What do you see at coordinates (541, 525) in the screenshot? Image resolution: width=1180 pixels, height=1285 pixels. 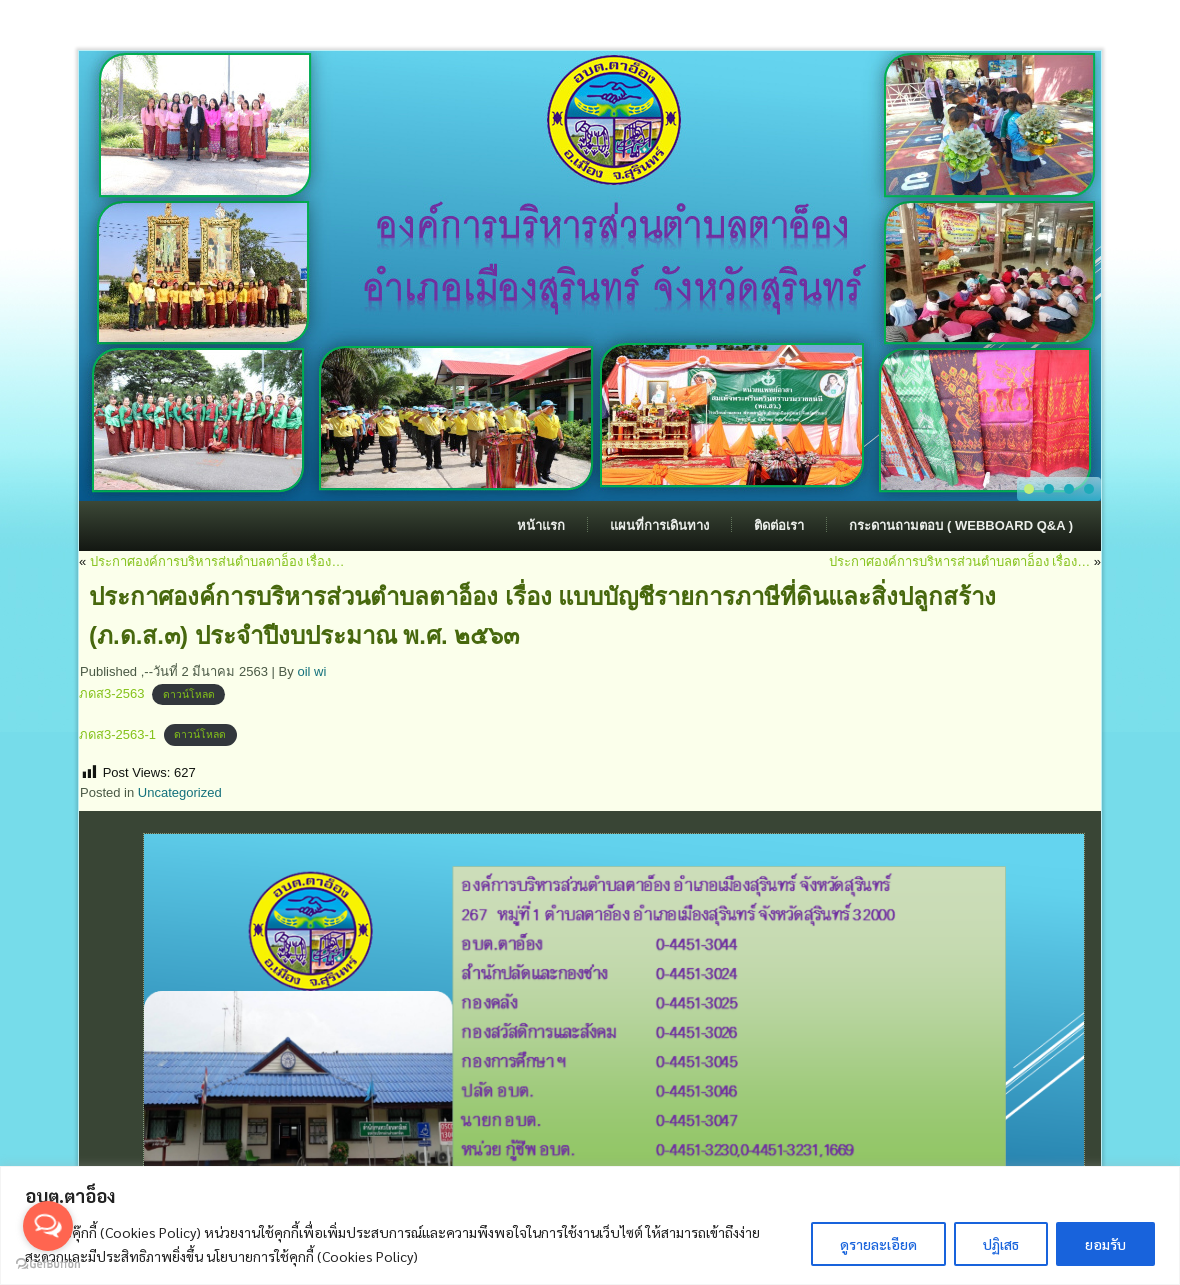 I see `หน้าแรก` at bounding box center [541, 525].